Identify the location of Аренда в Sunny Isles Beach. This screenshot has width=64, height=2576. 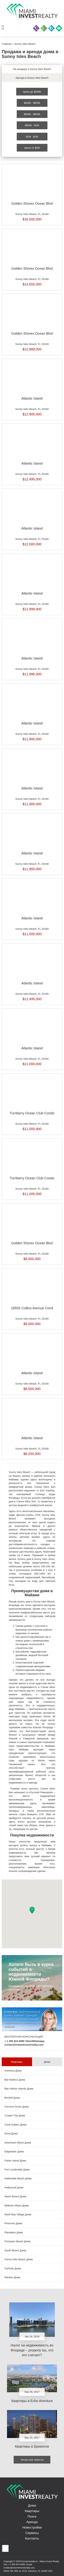
(32, 77).